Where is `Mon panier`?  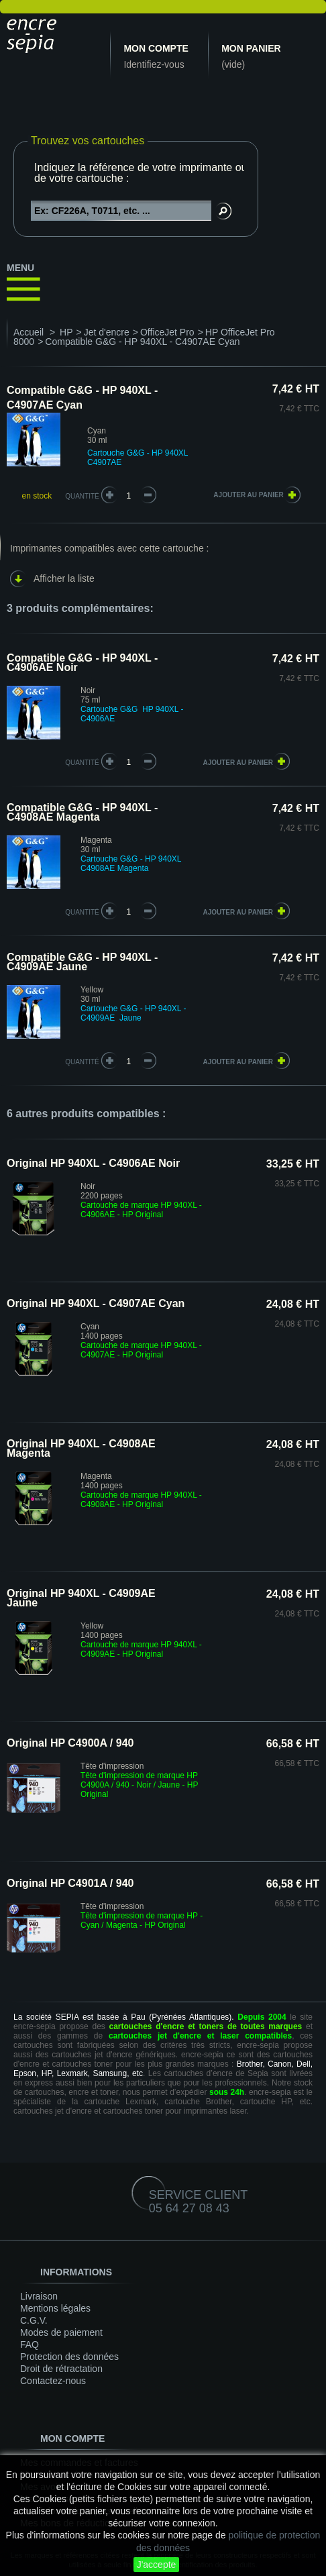
Mon panier is located at coordinates (250, 48).